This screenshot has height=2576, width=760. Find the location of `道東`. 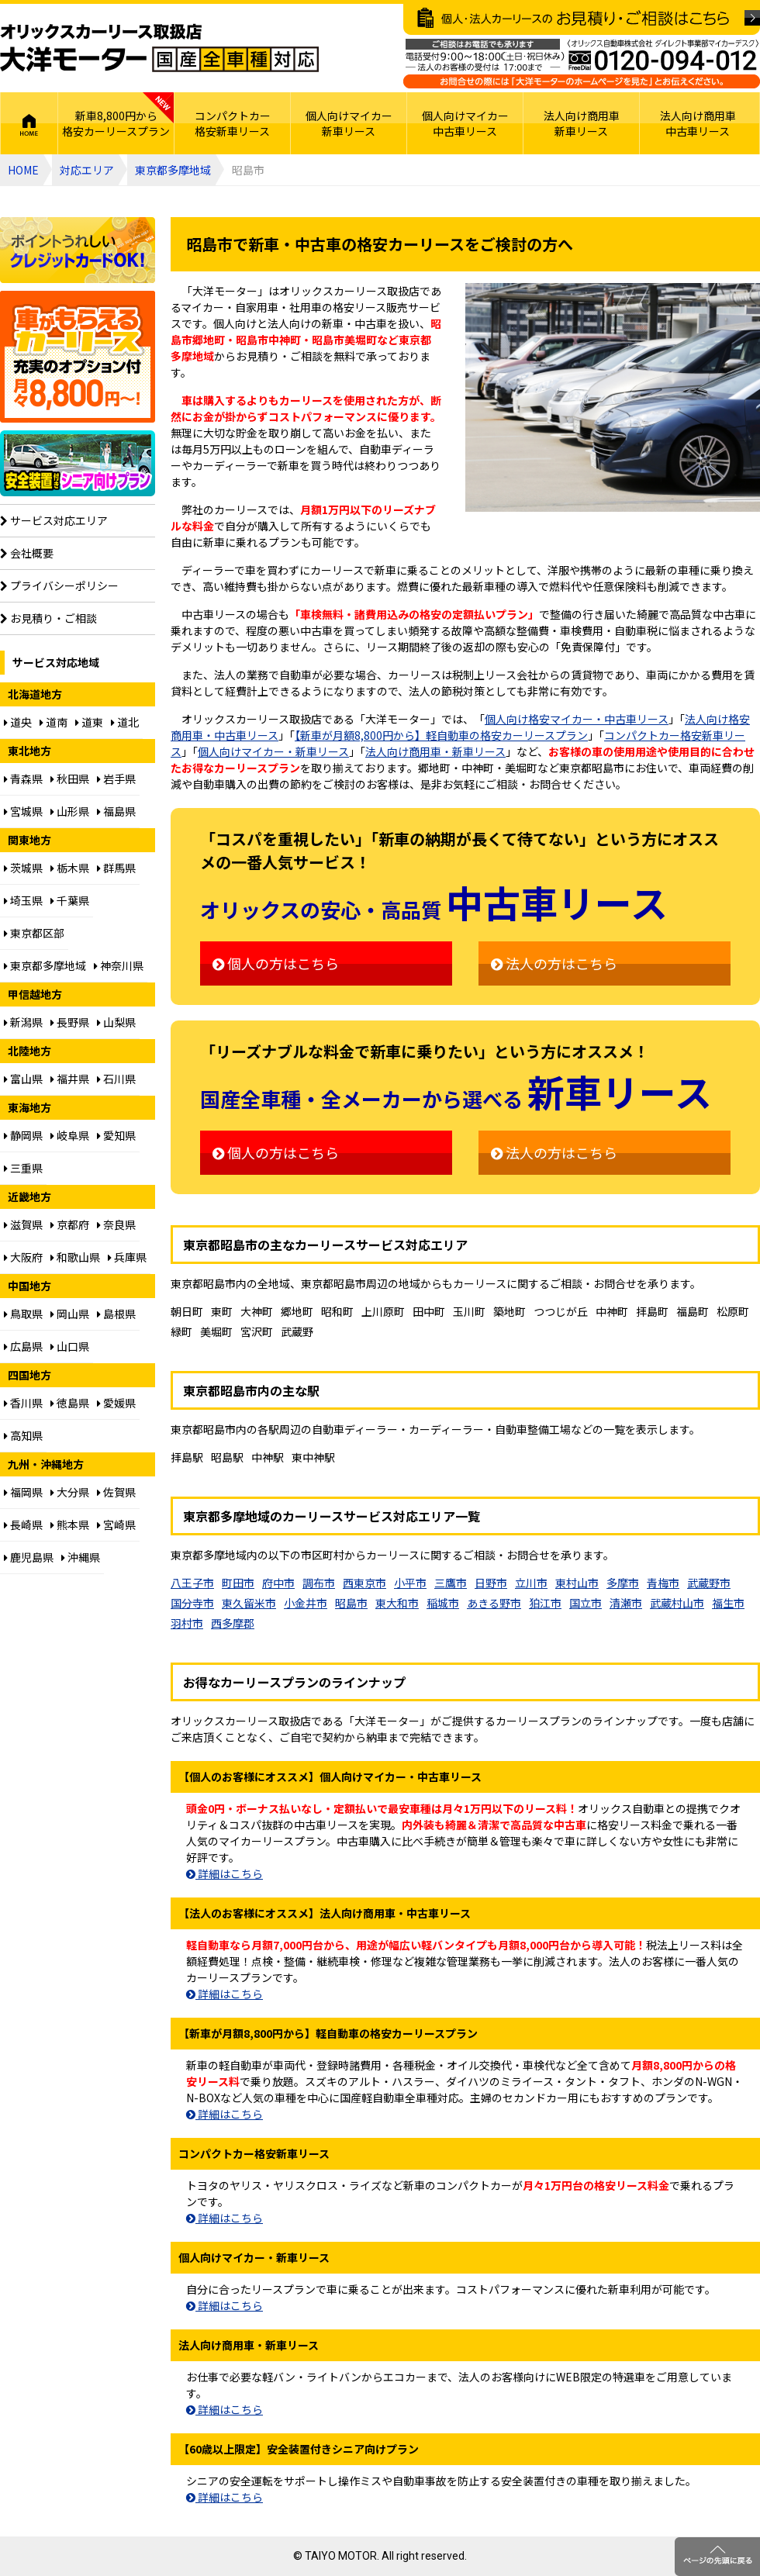

道東 is located at coordinates (89, 722).